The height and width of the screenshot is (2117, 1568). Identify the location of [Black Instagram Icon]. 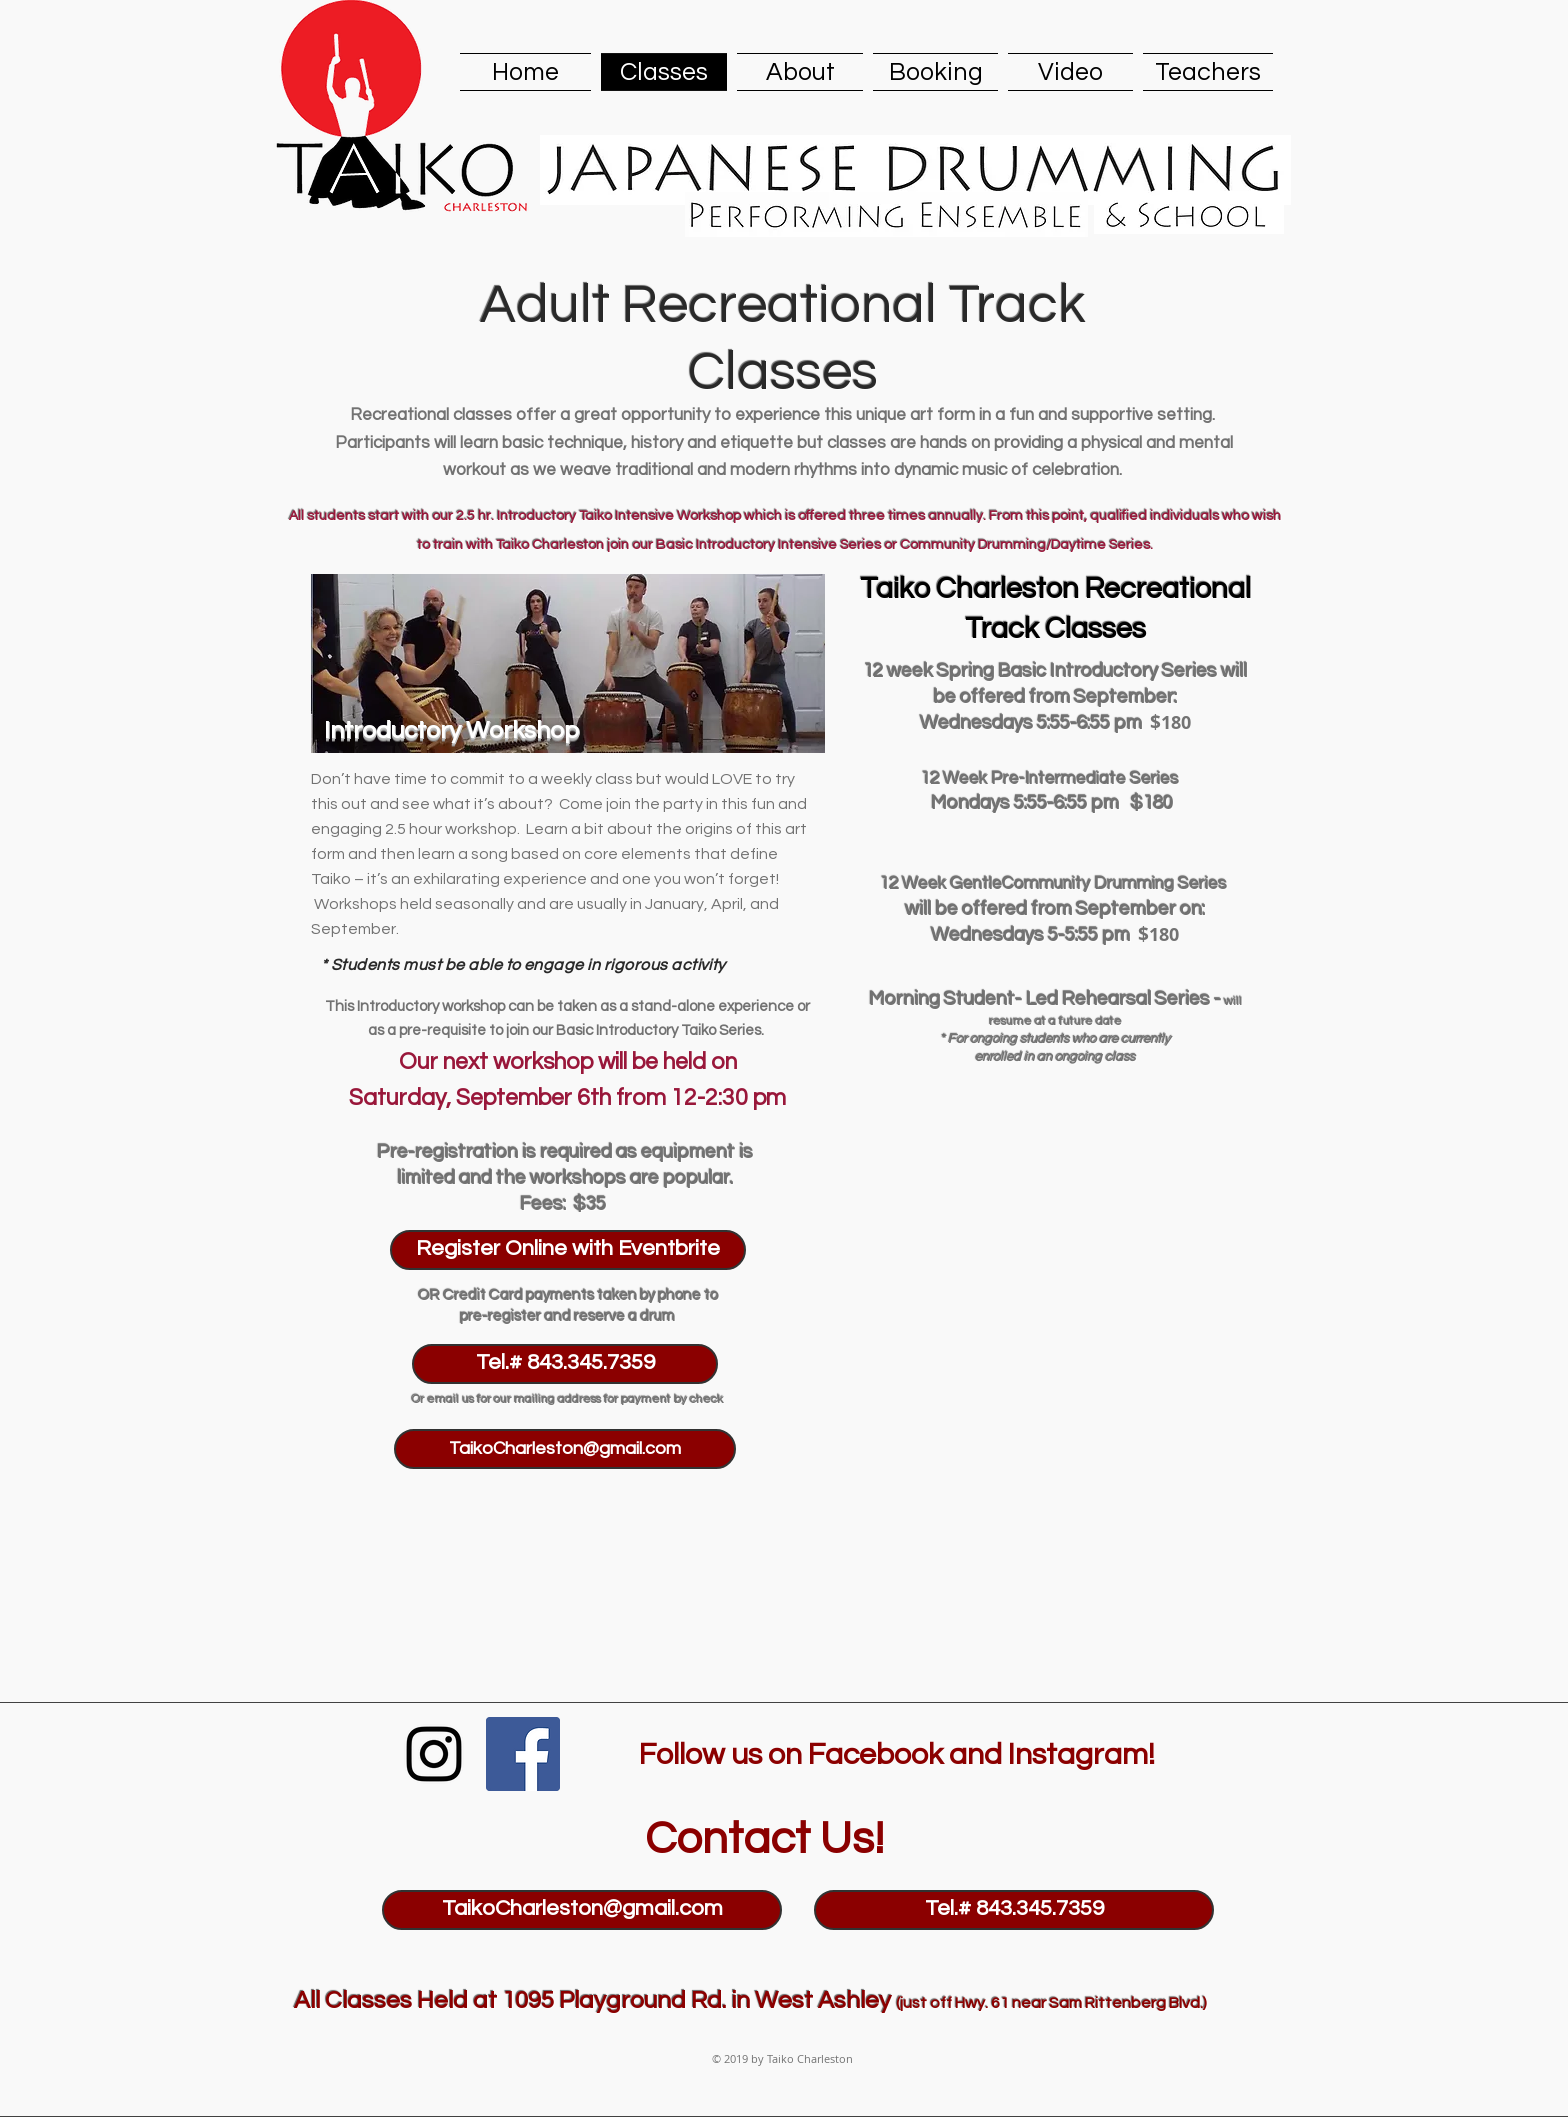
(434, 1754).